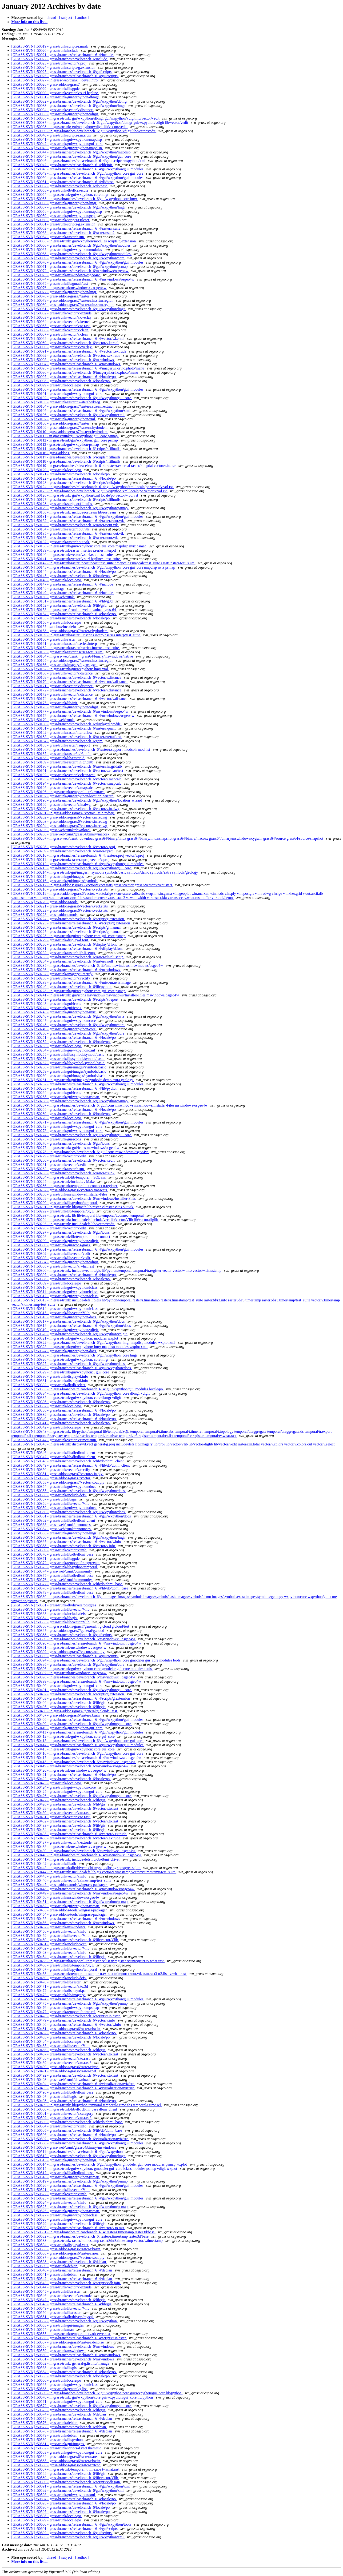 The width and height of the screenshot is (343, 2576). I want to click on [GRASS-SVN] r50453 - grass-addons/tools/wingrass-packager, so click(59, 1910).